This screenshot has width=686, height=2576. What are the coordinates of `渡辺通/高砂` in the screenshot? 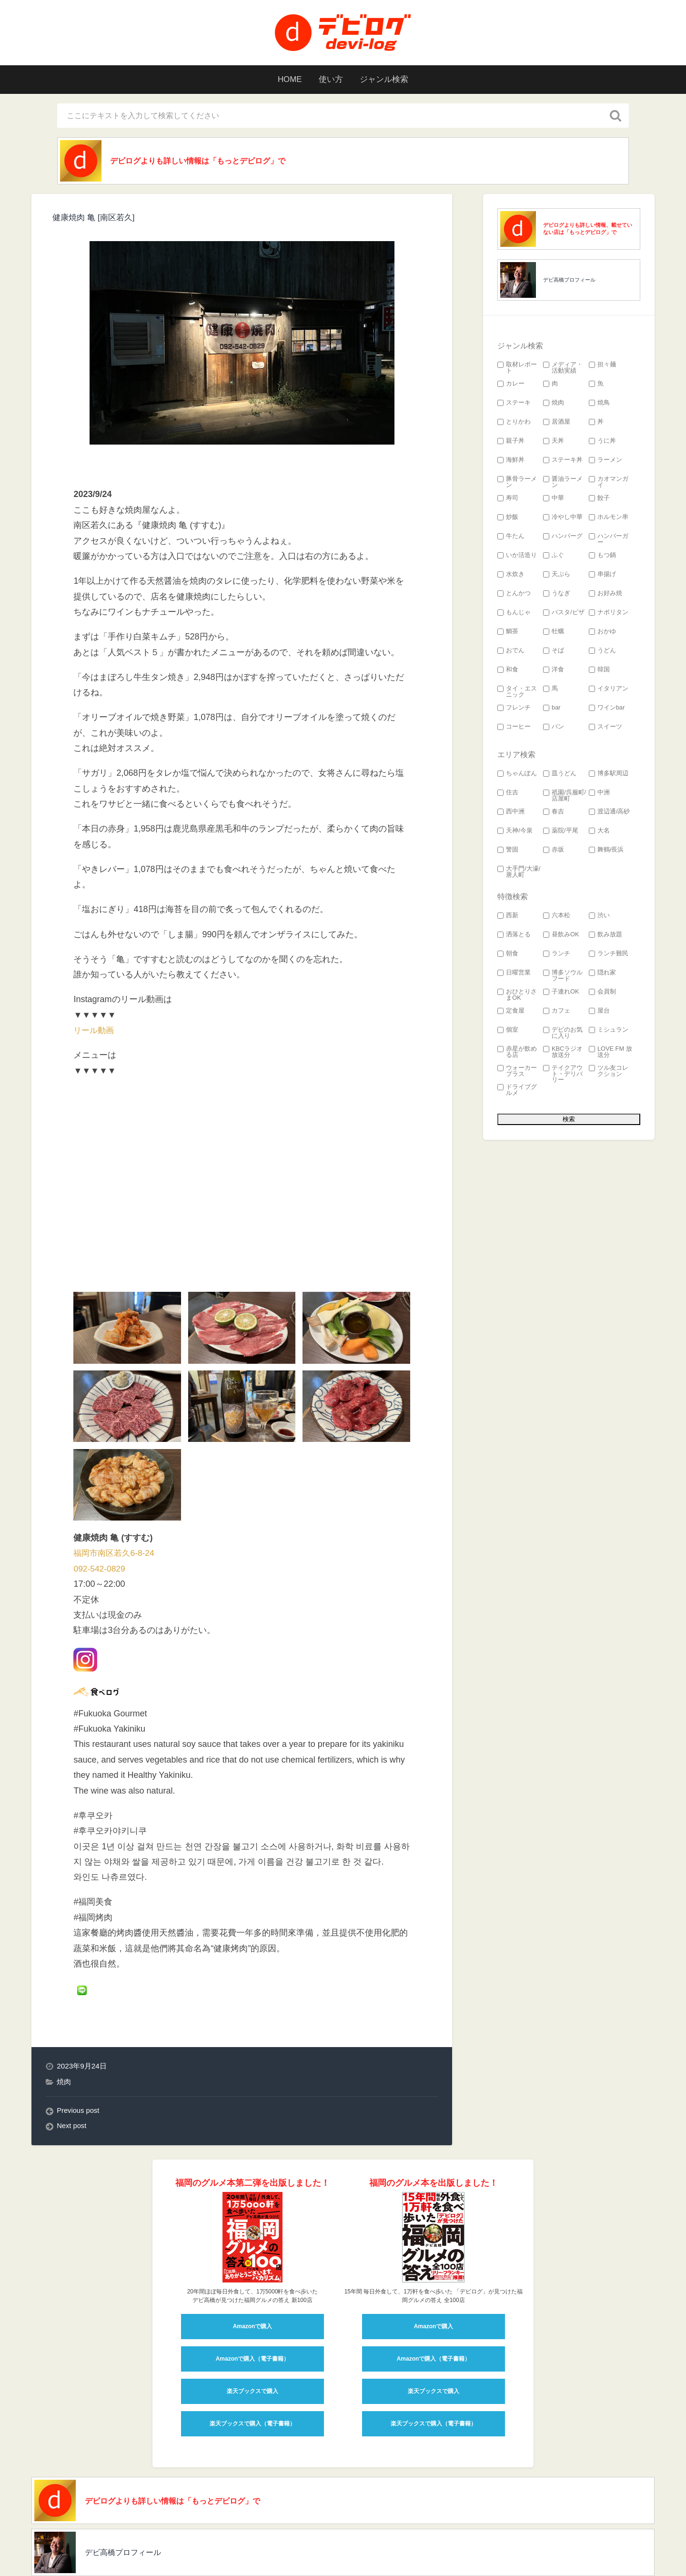 It's located at (609, 813).